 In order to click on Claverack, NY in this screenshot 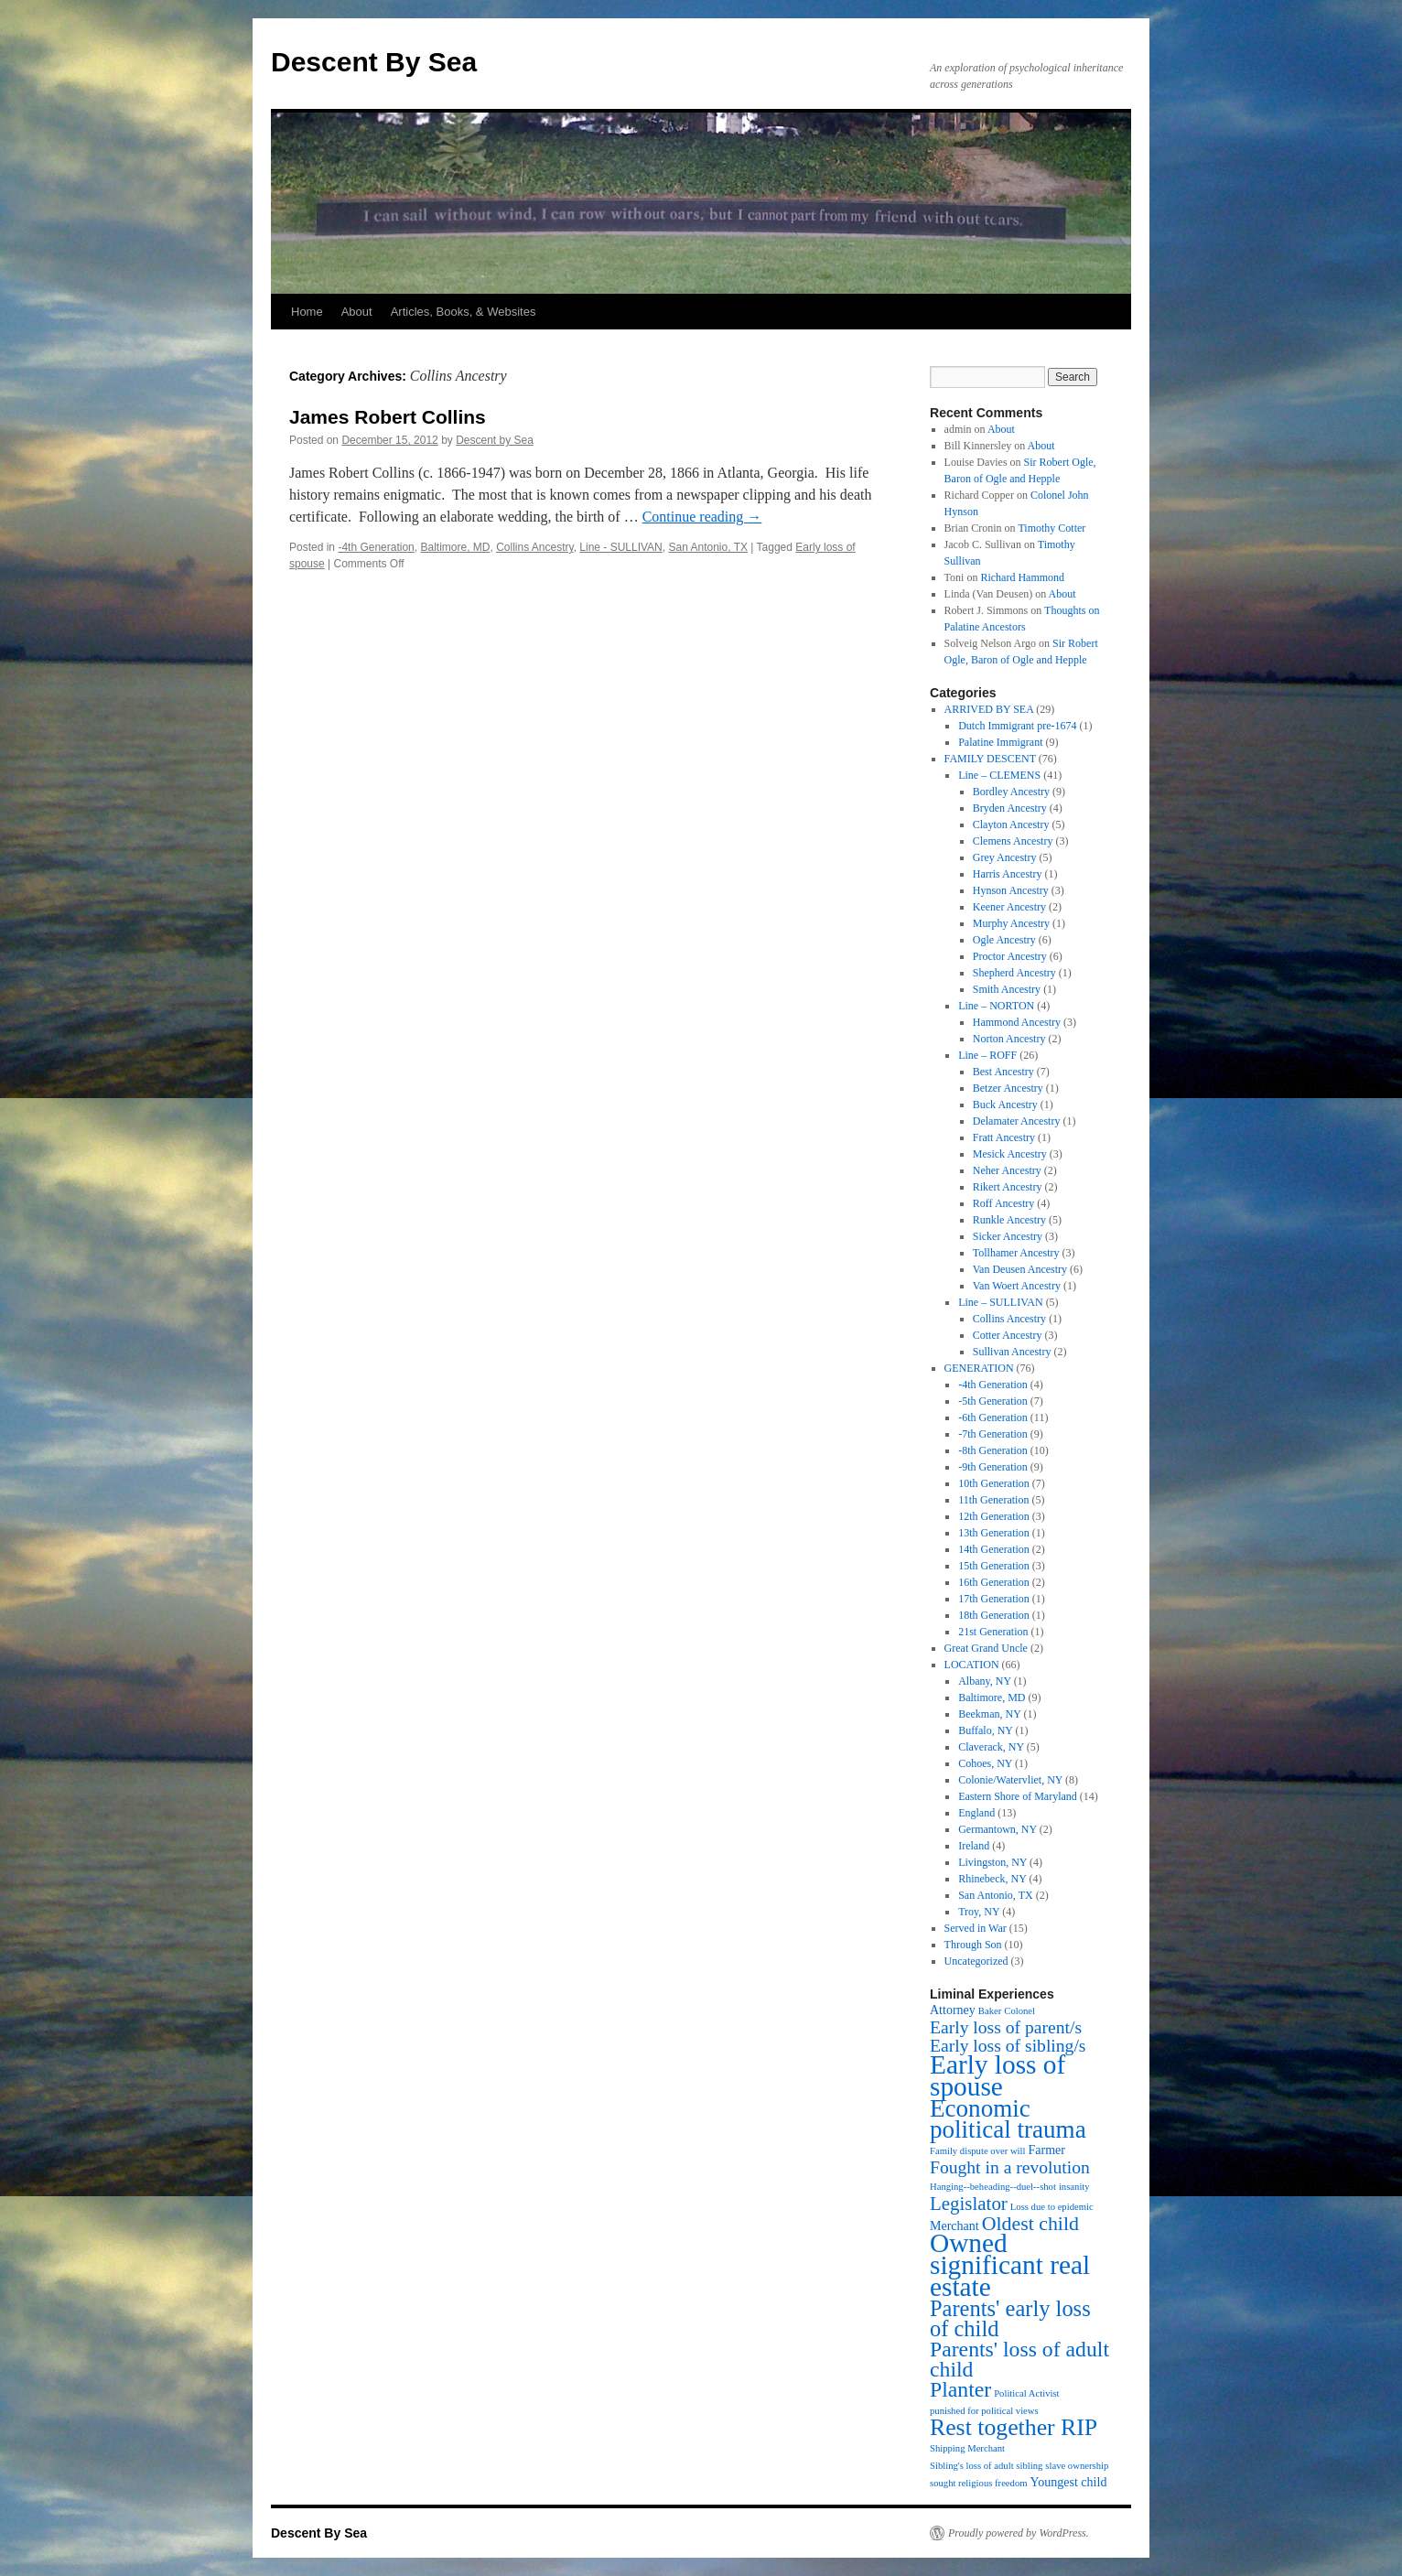, I will do `click(991, 1747)`.